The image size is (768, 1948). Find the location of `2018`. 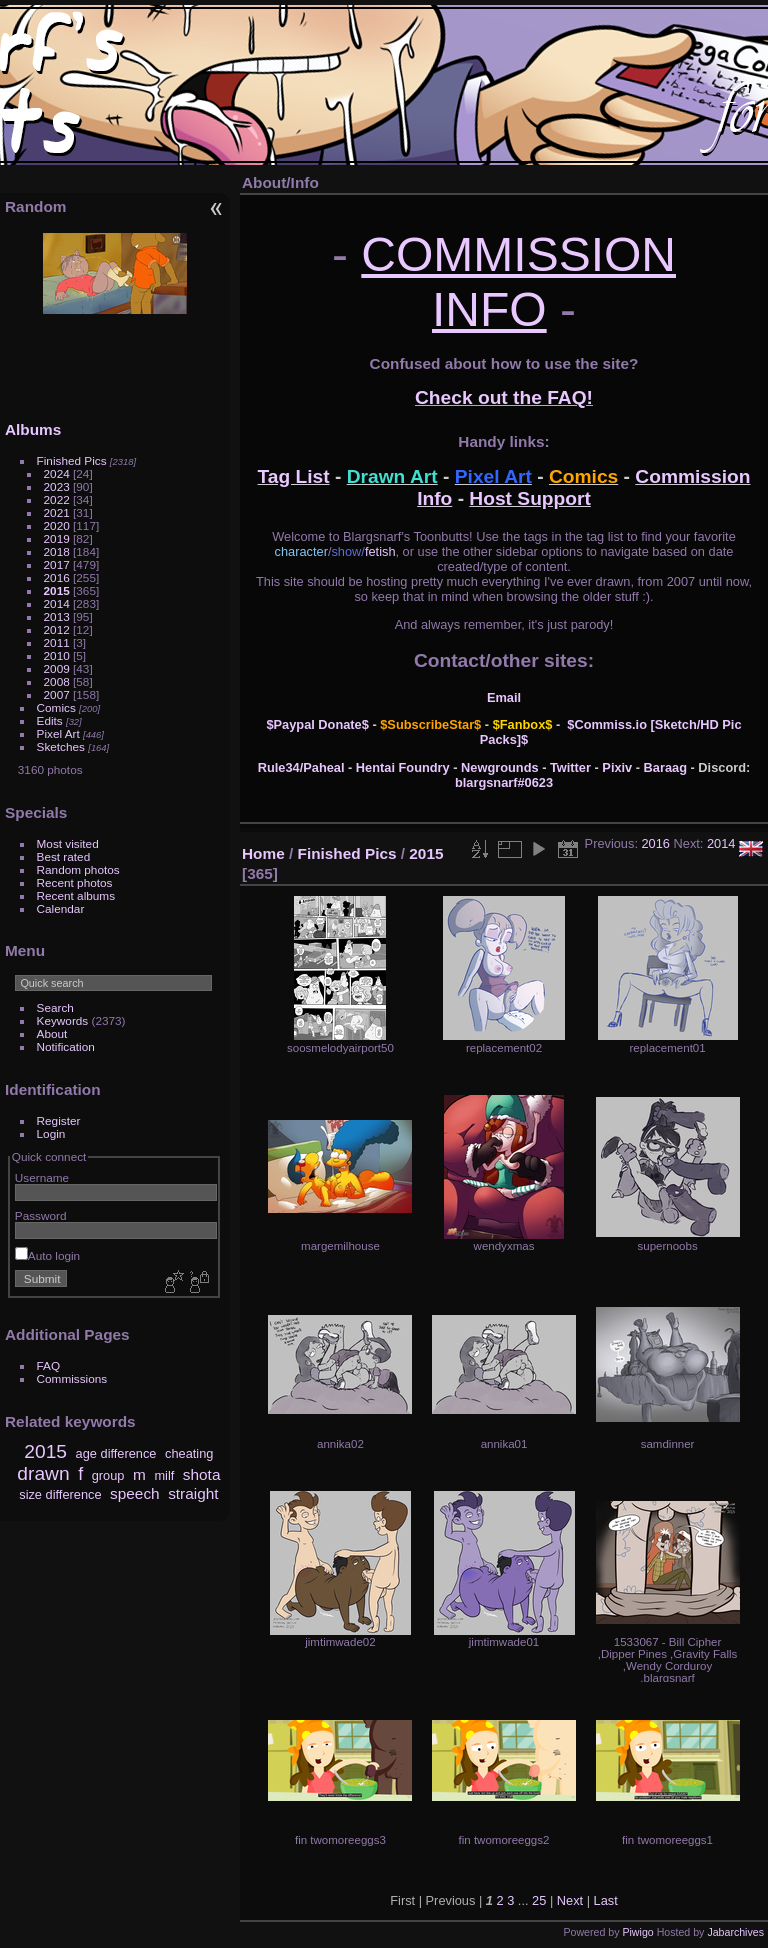

2018 is located at coordinates (57, 551).